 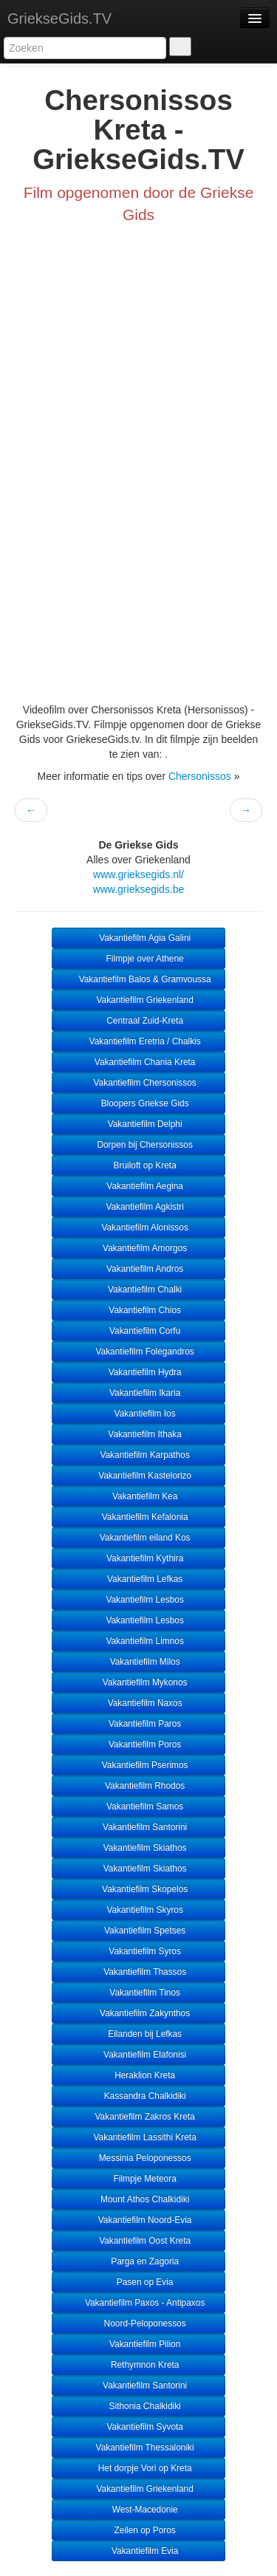 What do you see at coordinates (138, 979) in the screenshot?
I see `Vakantiefilm Balos & Gramvoussa` at bounding box center [138, 979].